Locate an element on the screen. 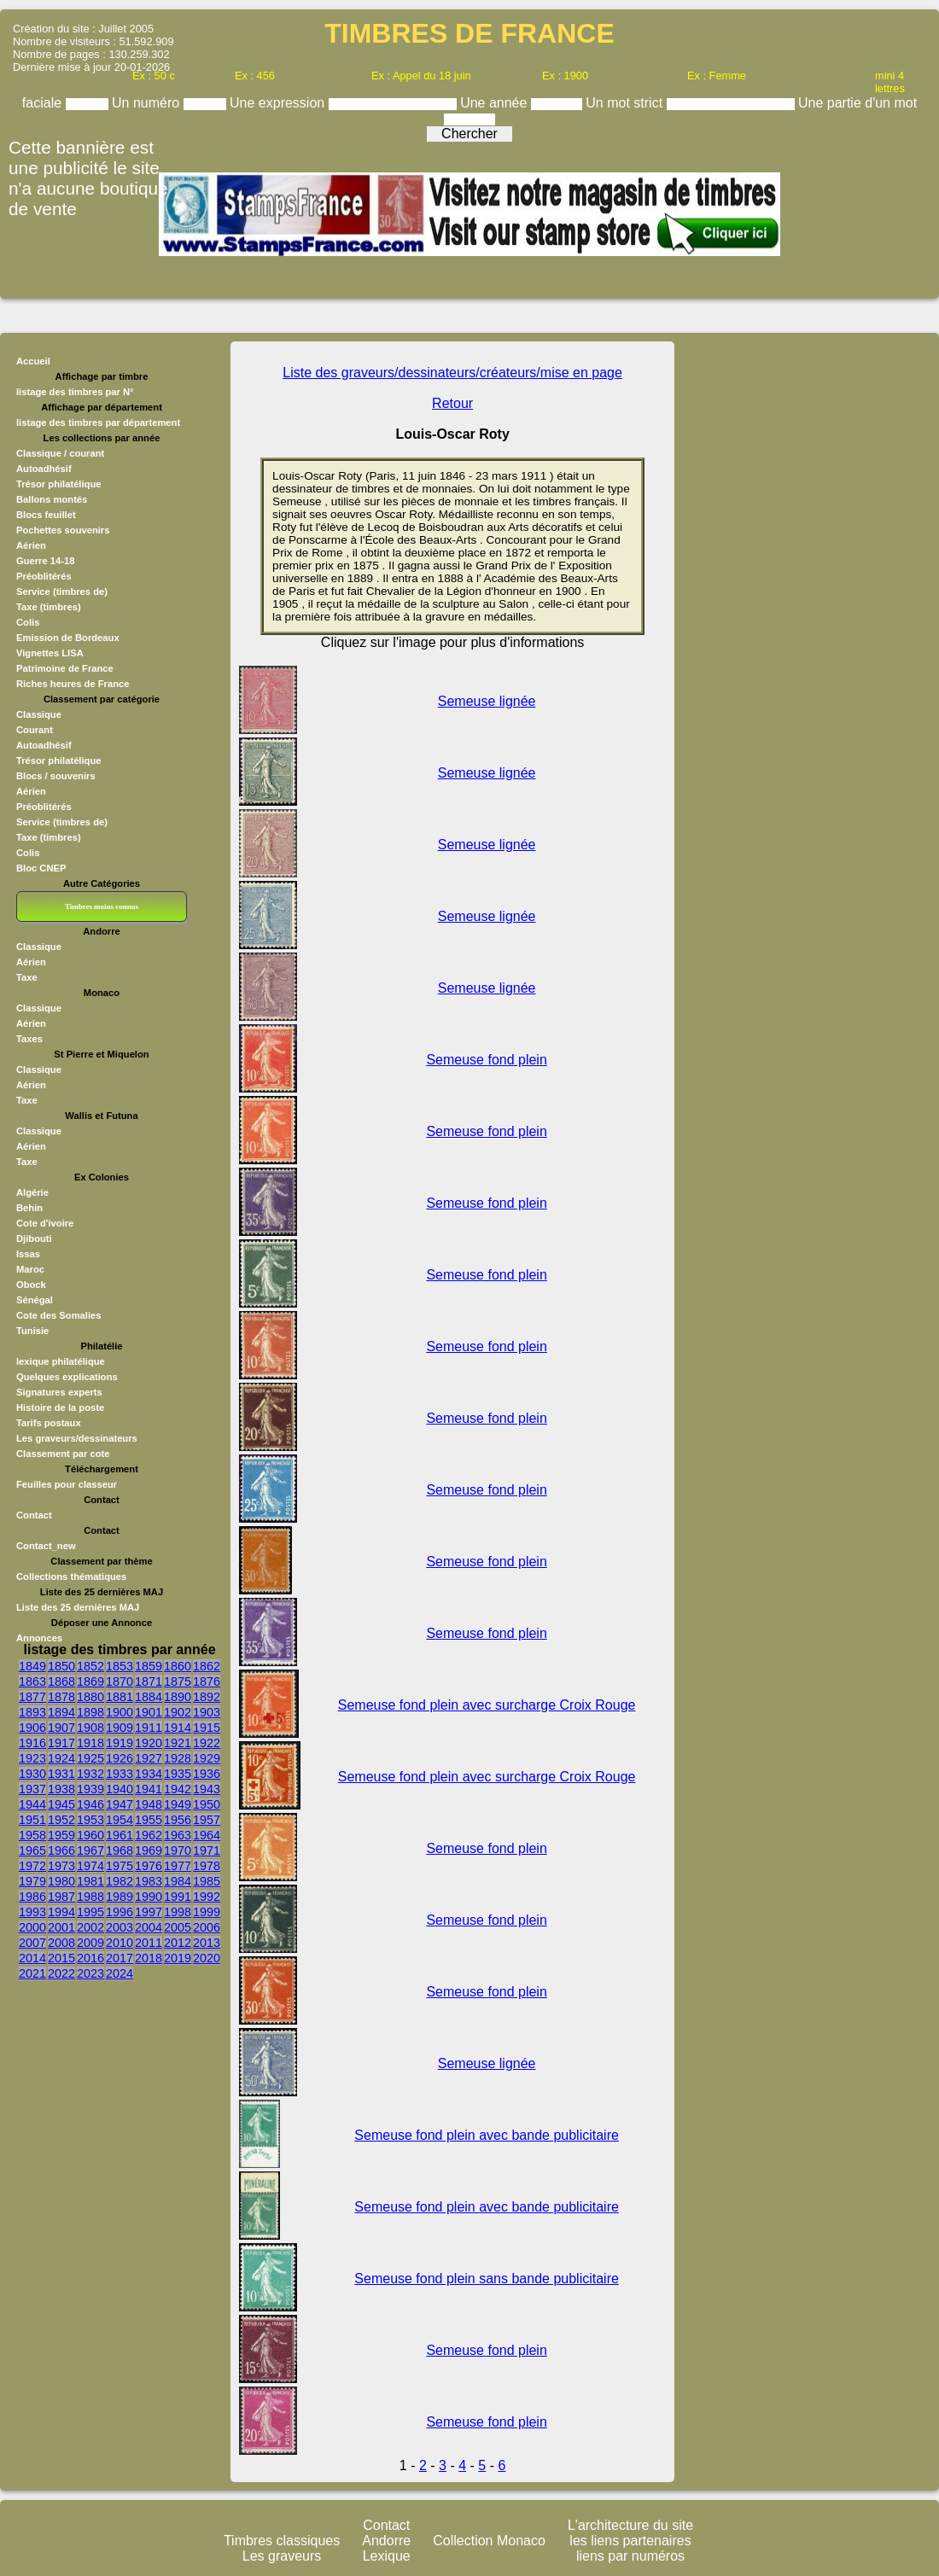 The width and height of the screenshot is (939, 2576). 1979 is located at coordinates (32, 1881).